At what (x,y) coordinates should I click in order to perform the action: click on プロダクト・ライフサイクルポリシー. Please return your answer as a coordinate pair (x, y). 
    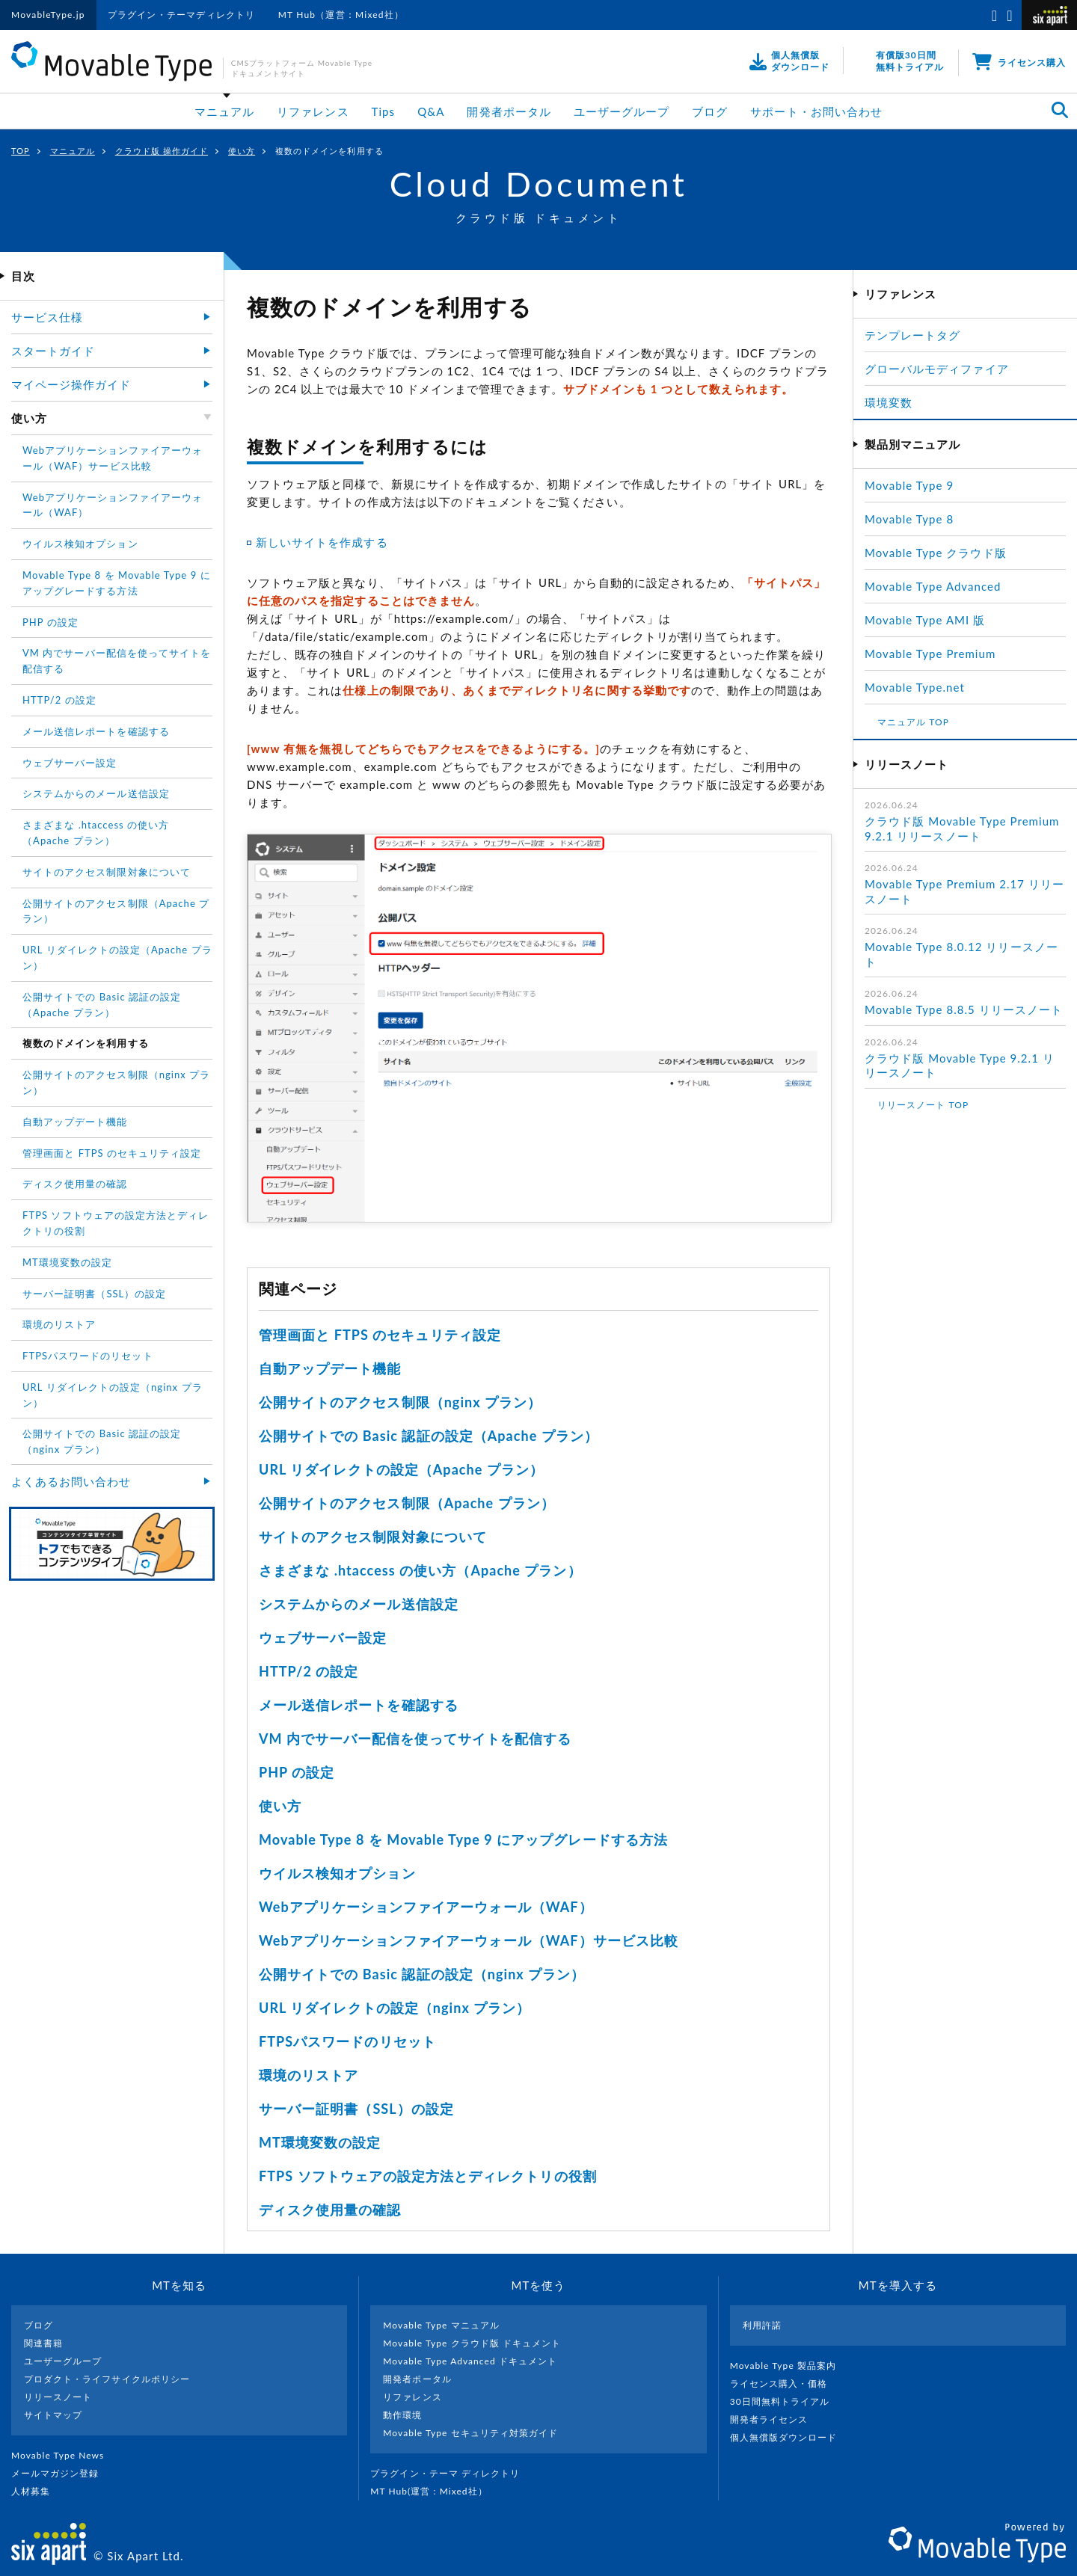
    Looking at the image, I should click on (107, 2379).